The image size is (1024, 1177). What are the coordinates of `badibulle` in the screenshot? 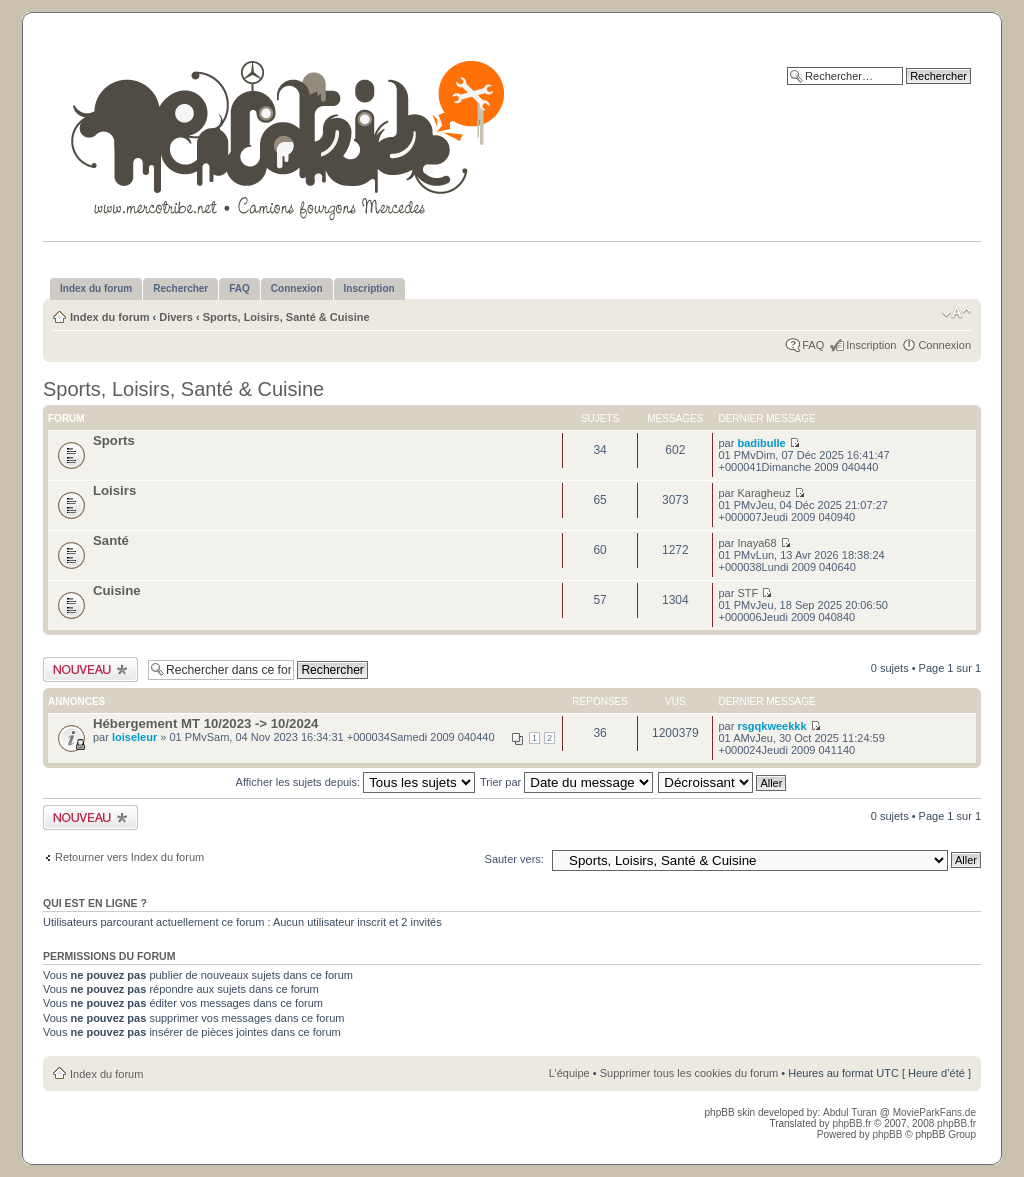 It's located at (761, 443).